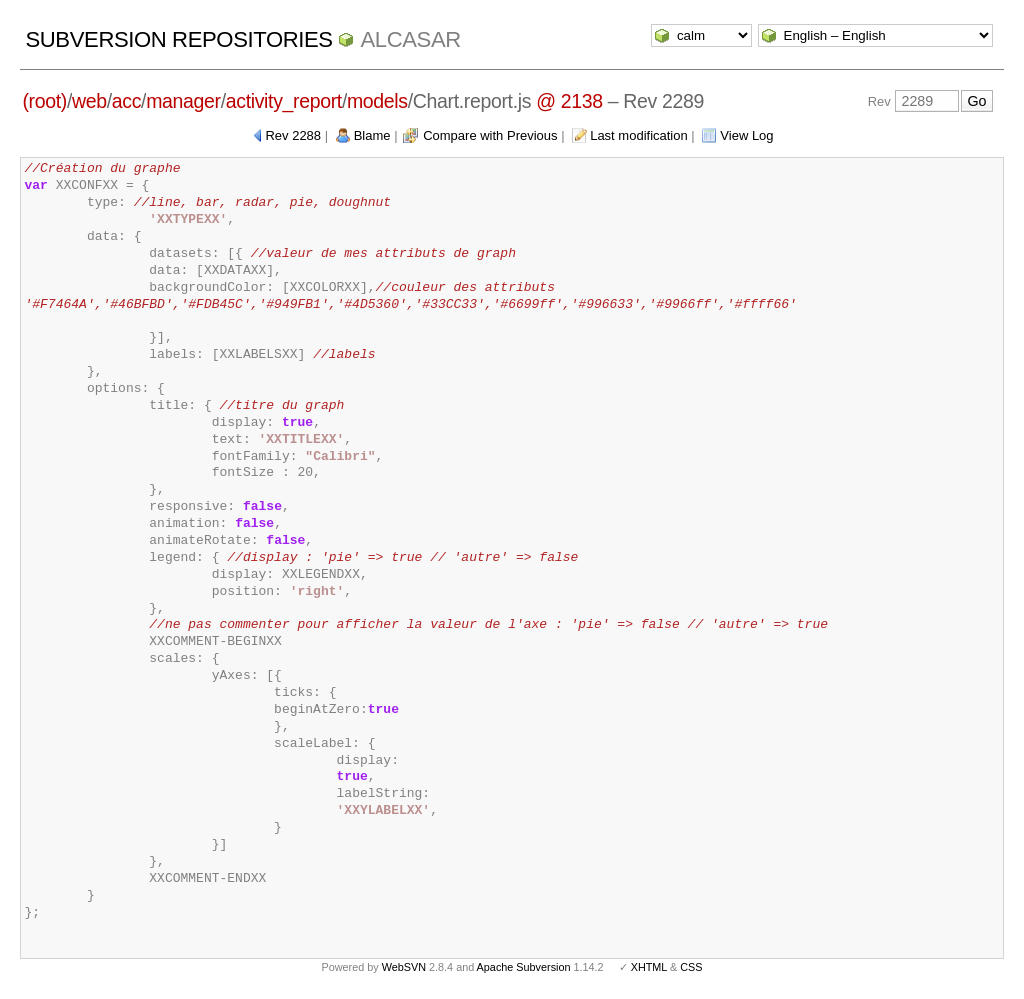  Describe the element at coordinates (178, 39) in the screenshot. I see `Subversion Repositories` at that location.